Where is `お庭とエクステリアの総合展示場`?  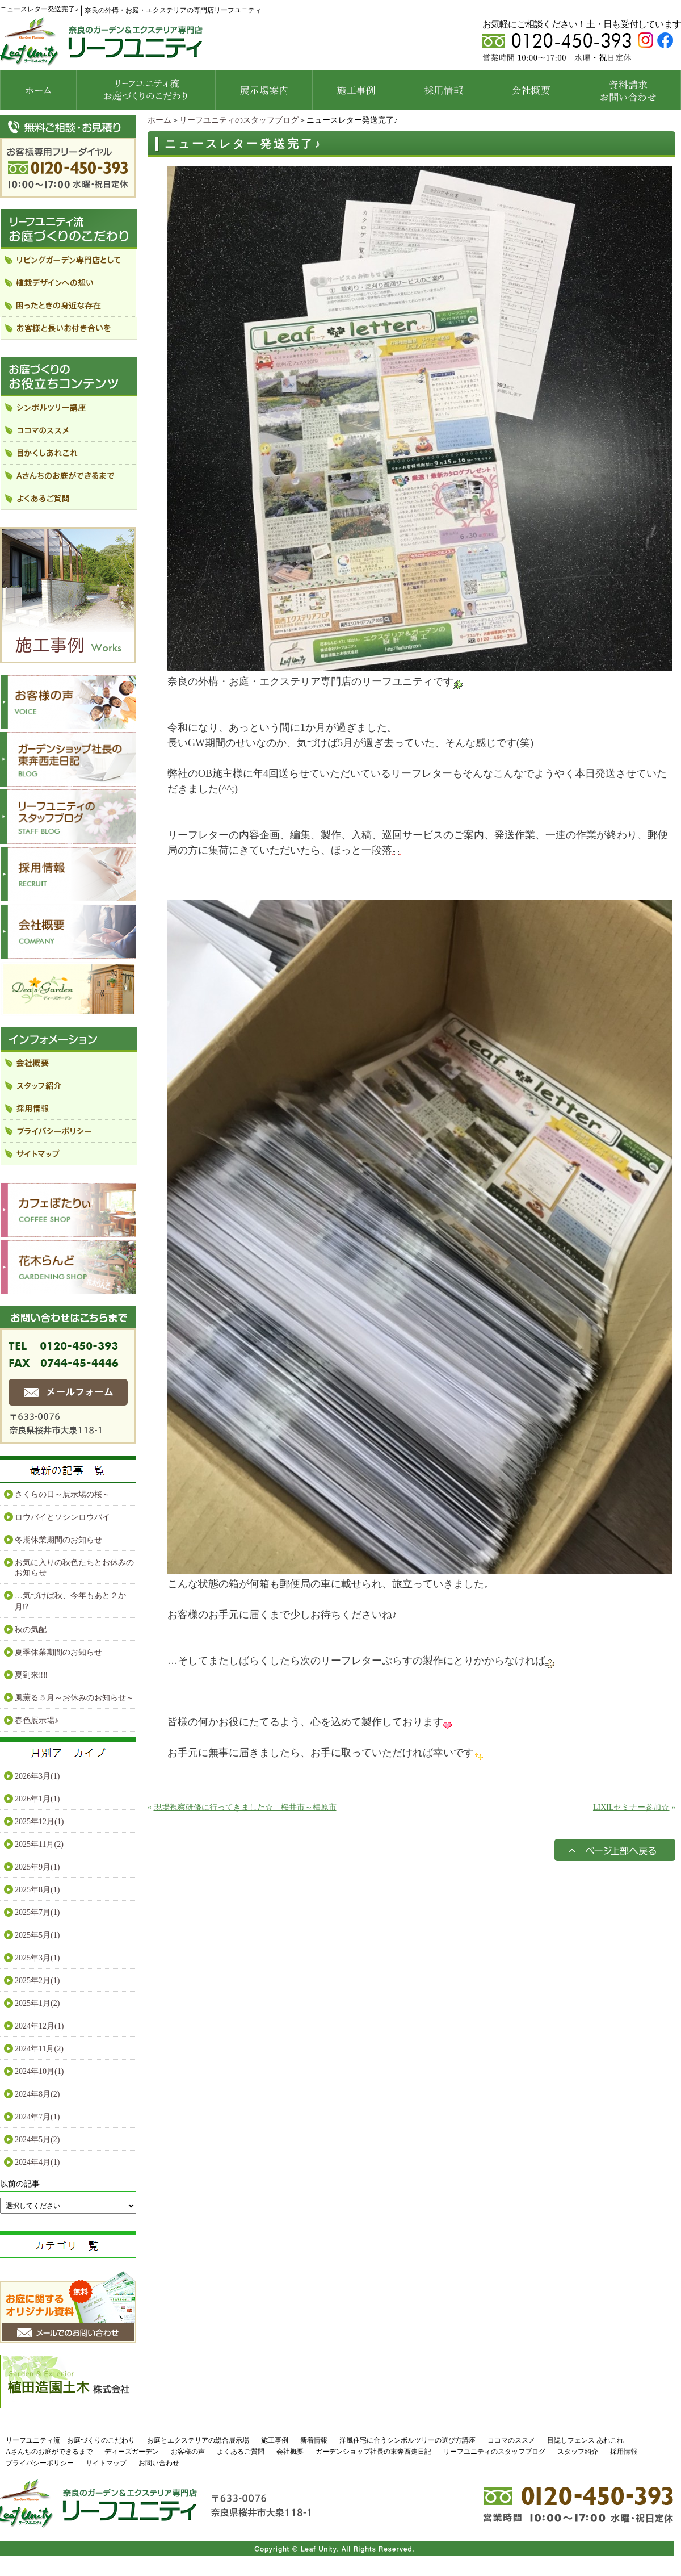 お庭とエクステリアの総合展示場 is located at coordinates (198, 2440).